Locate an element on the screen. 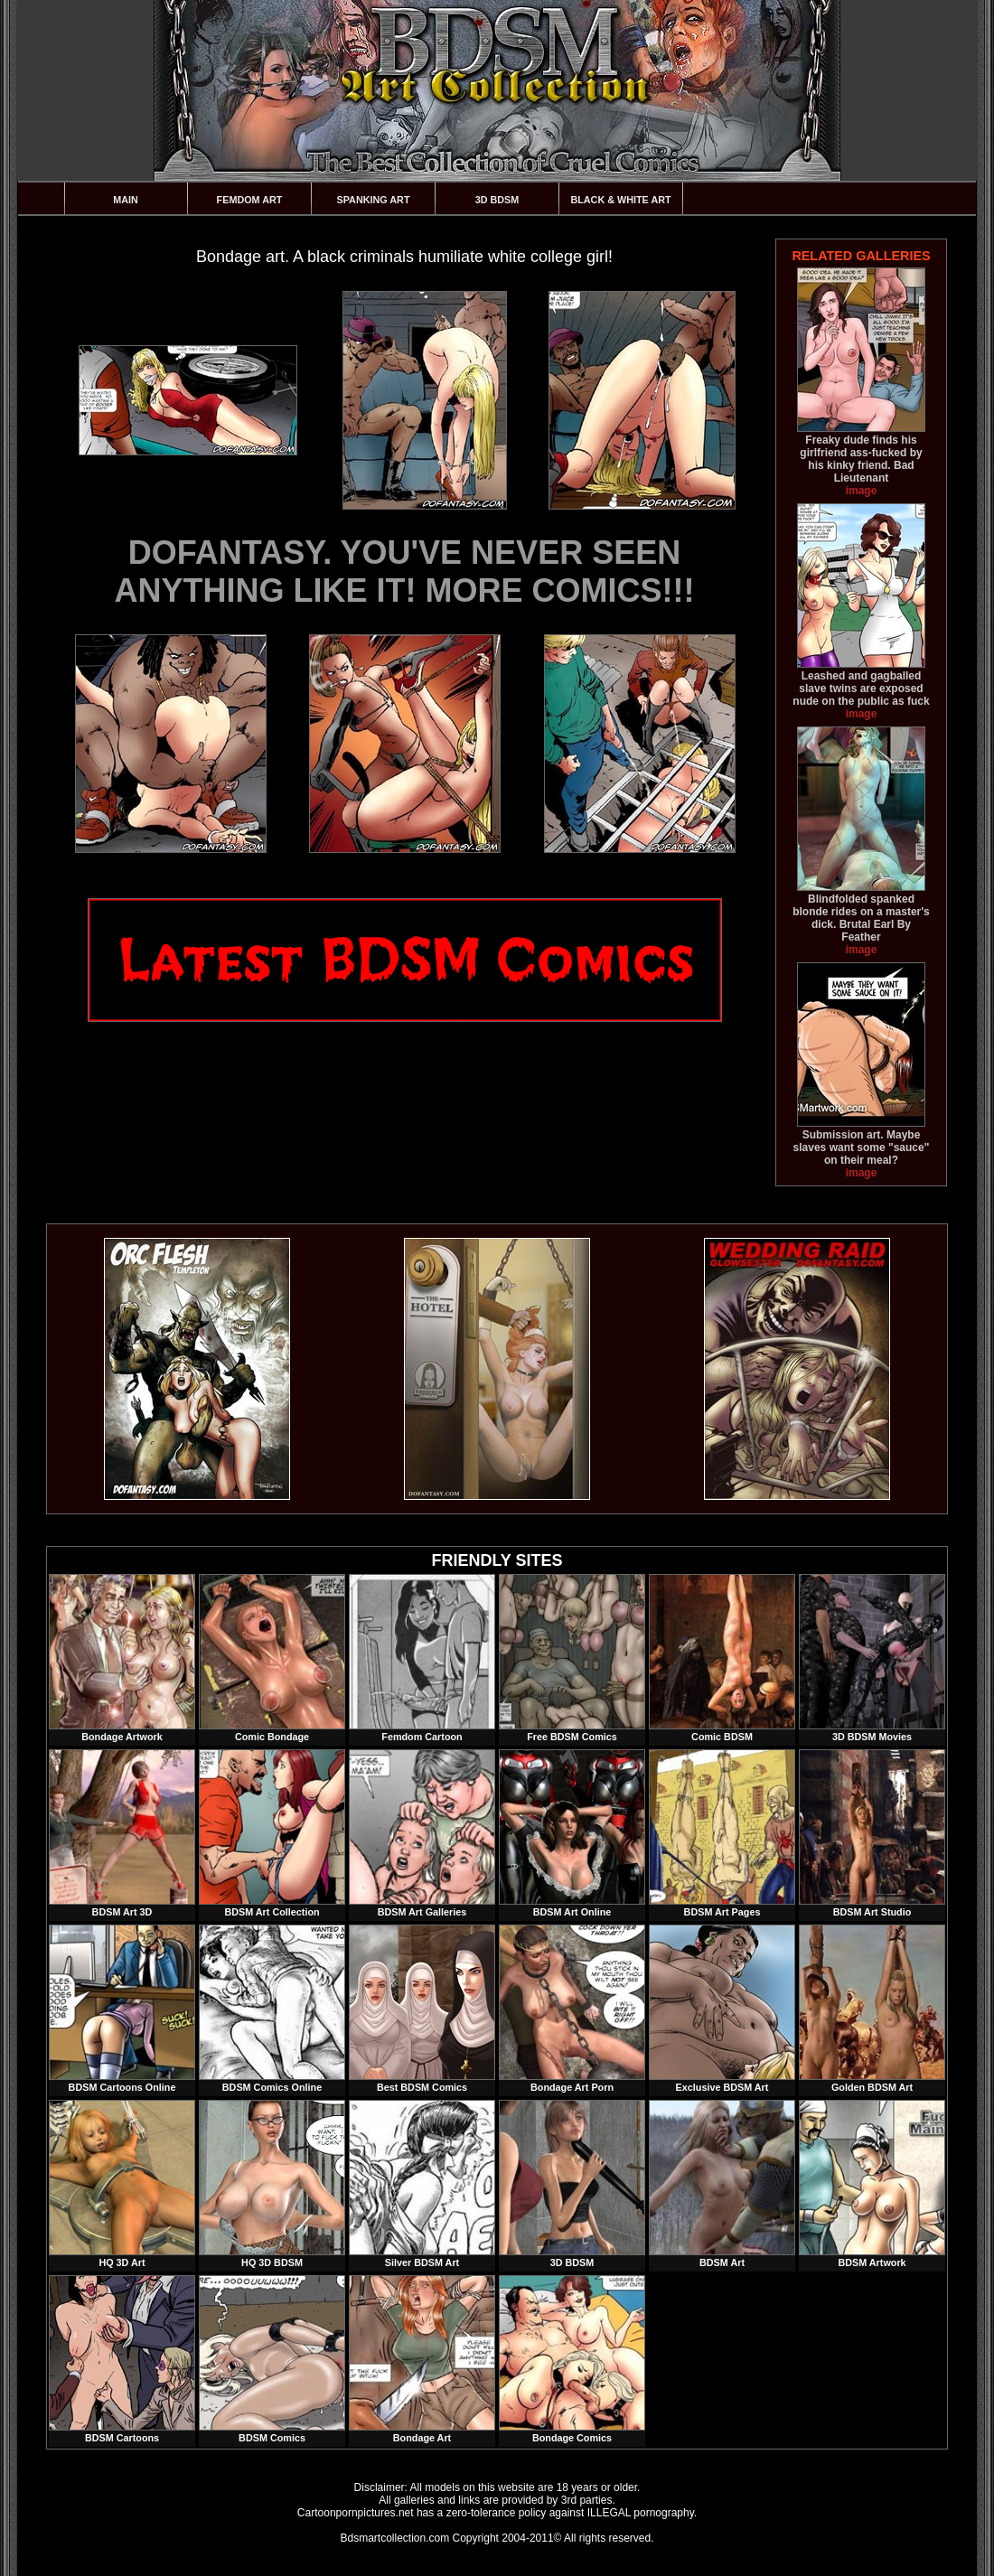 The image size is (994, 2576). Black & White Art is located at coordinates (620, 199).